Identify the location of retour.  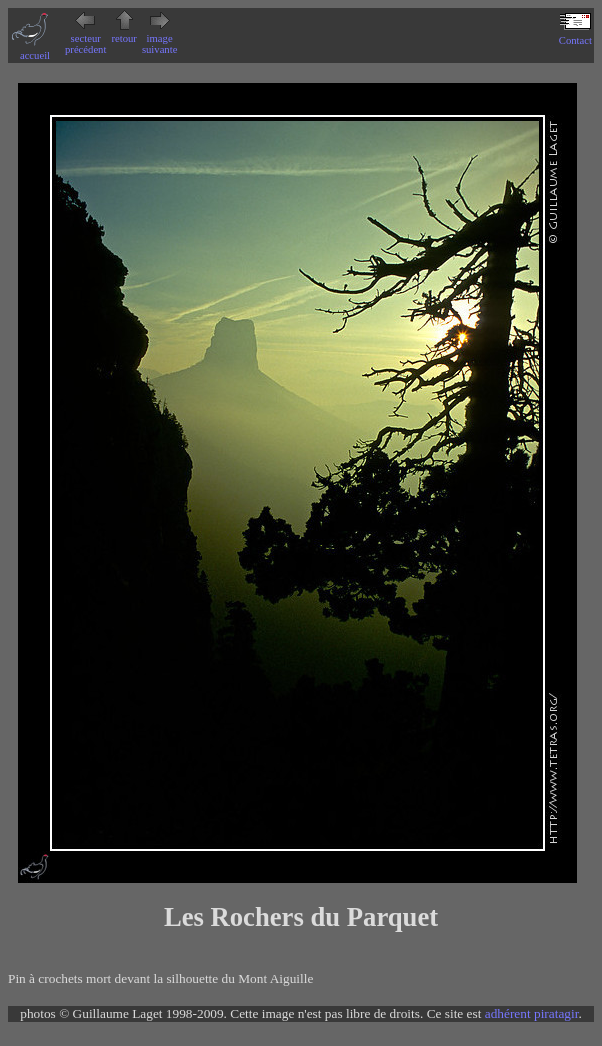
(123, 33).